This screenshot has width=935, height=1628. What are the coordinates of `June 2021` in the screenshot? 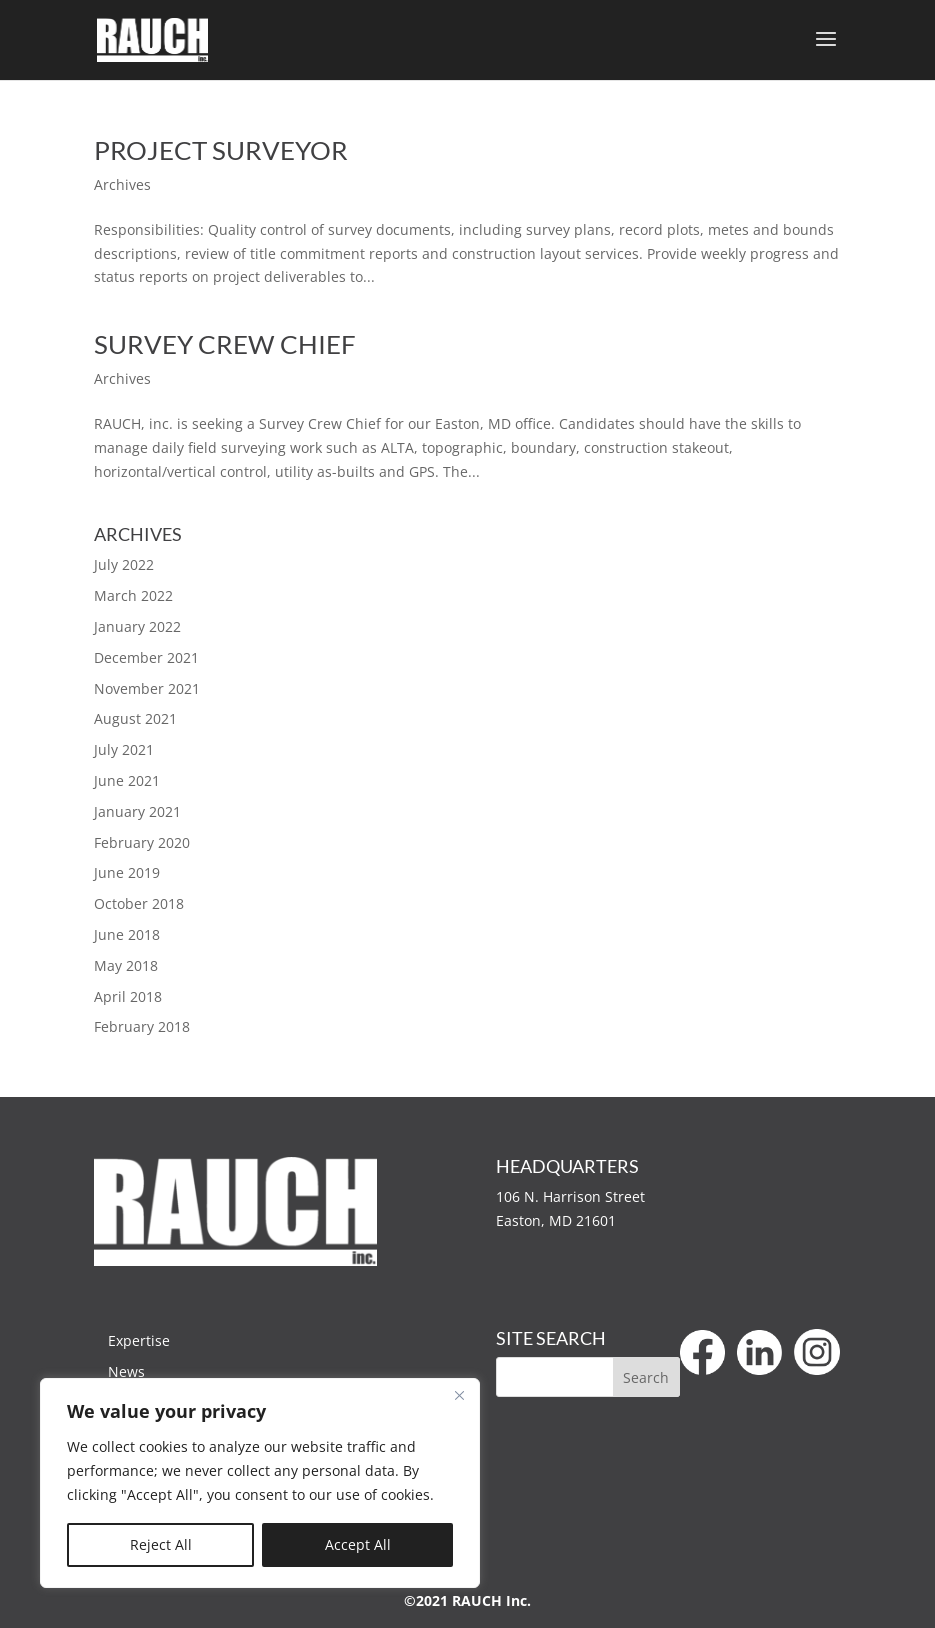 It's located at (127, 780).